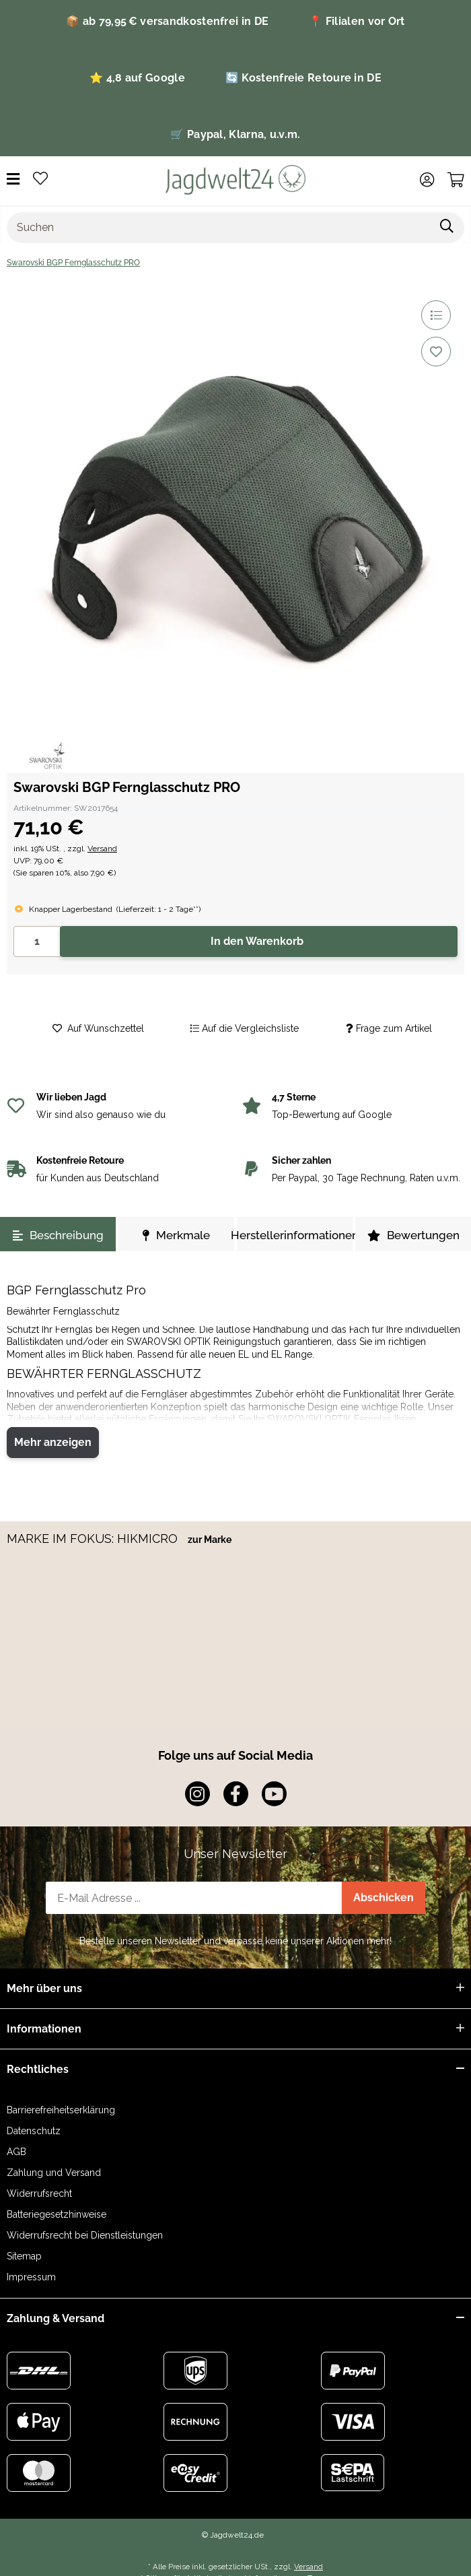  I want to click on Herstellerinformationen [tab], so click(295, 1235).